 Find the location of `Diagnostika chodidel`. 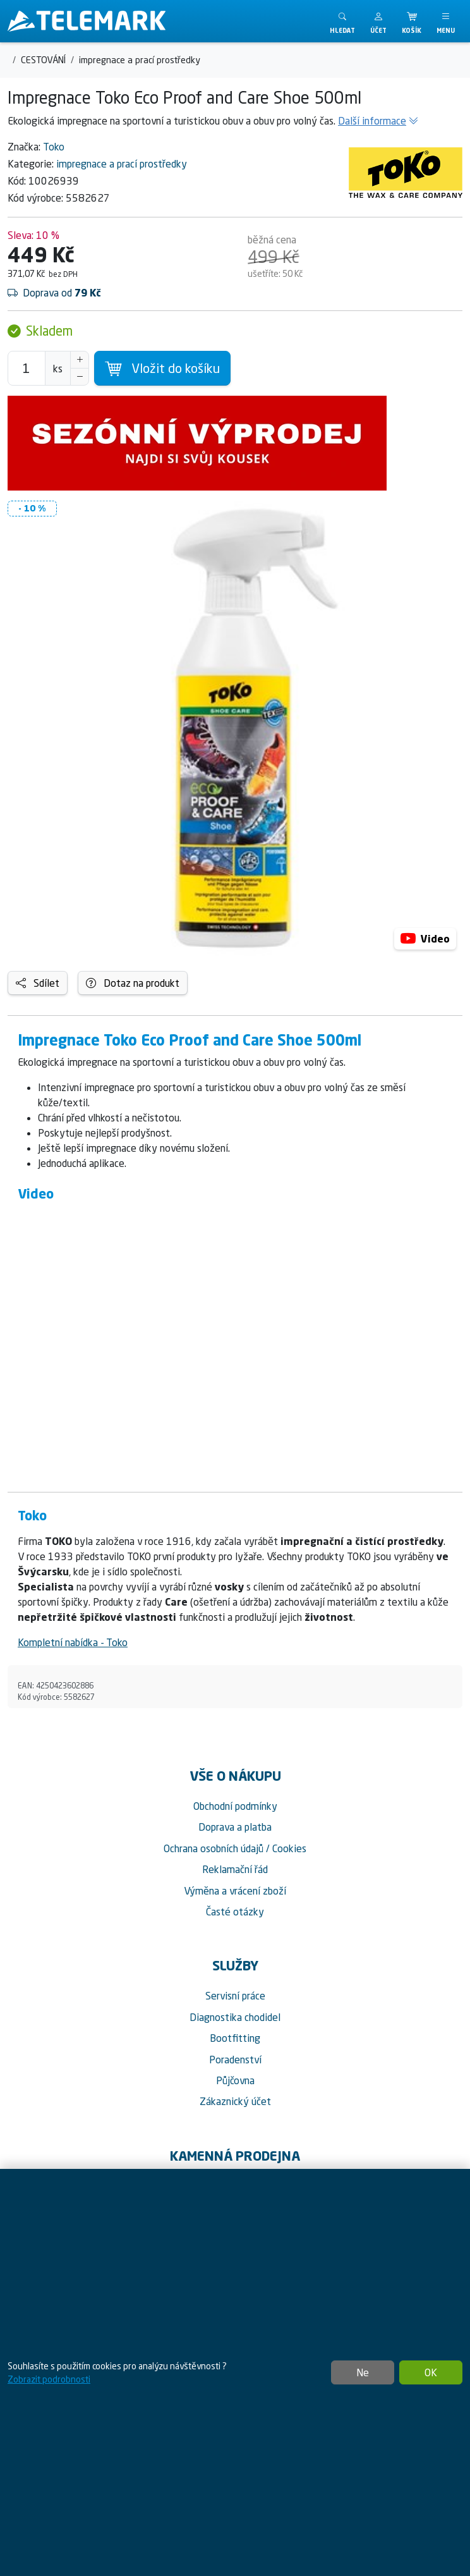

Diagnostika chodidel is located at coordinates (235, 2017).